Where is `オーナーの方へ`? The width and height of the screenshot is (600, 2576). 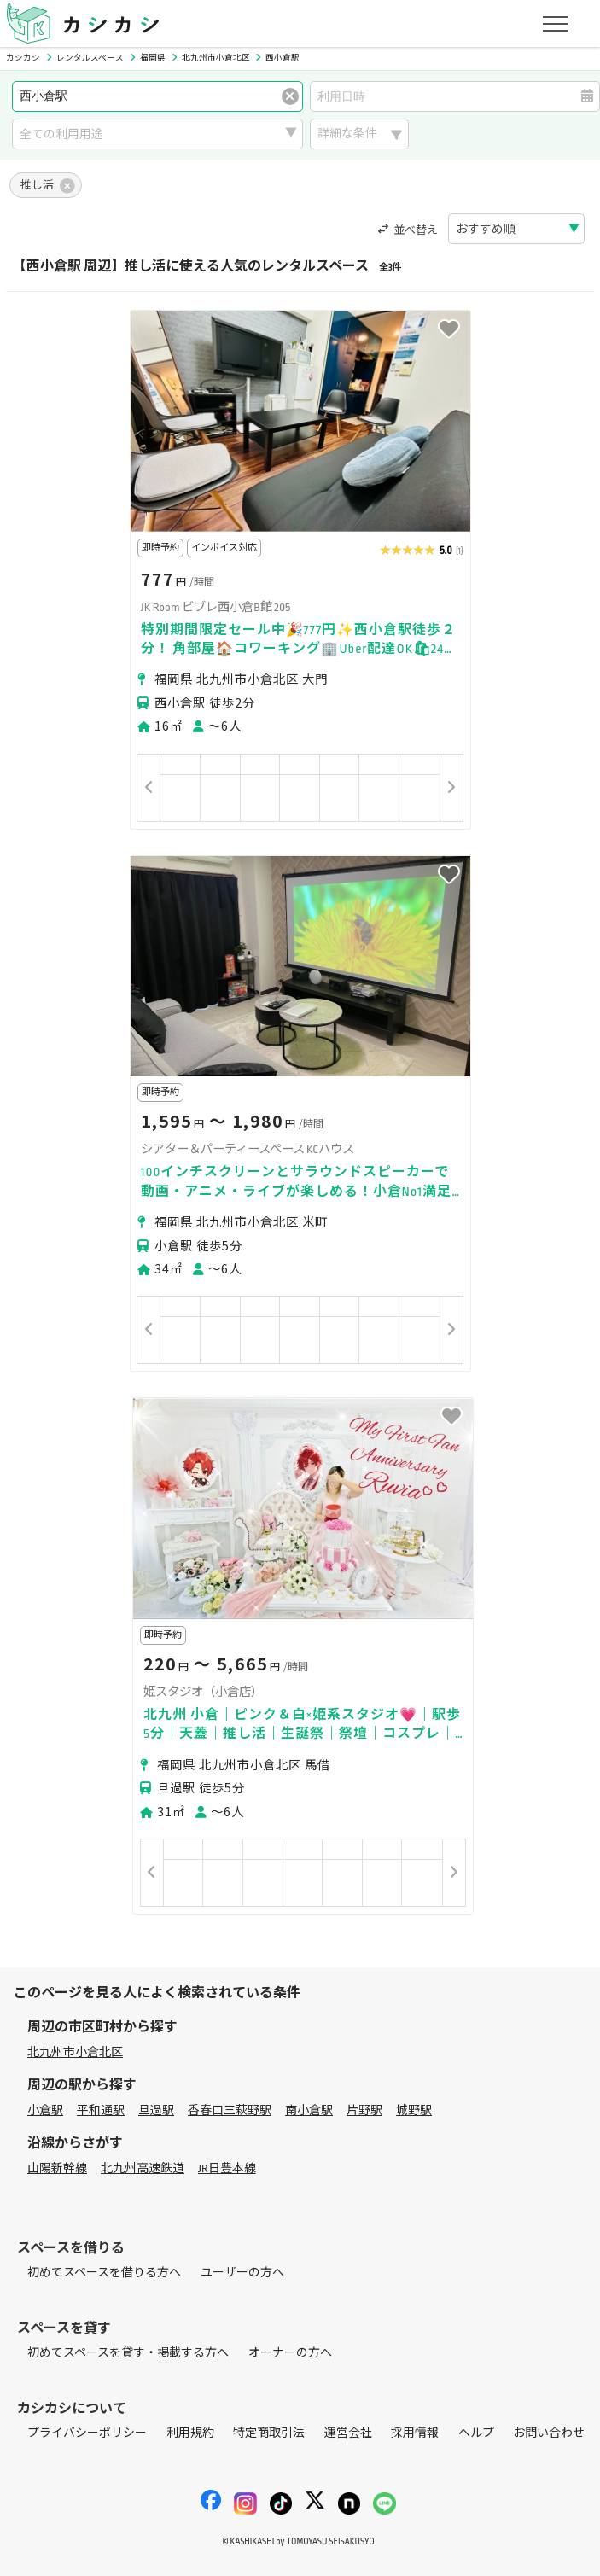
オーナーの方へ is located at coordinates (290, 2352).